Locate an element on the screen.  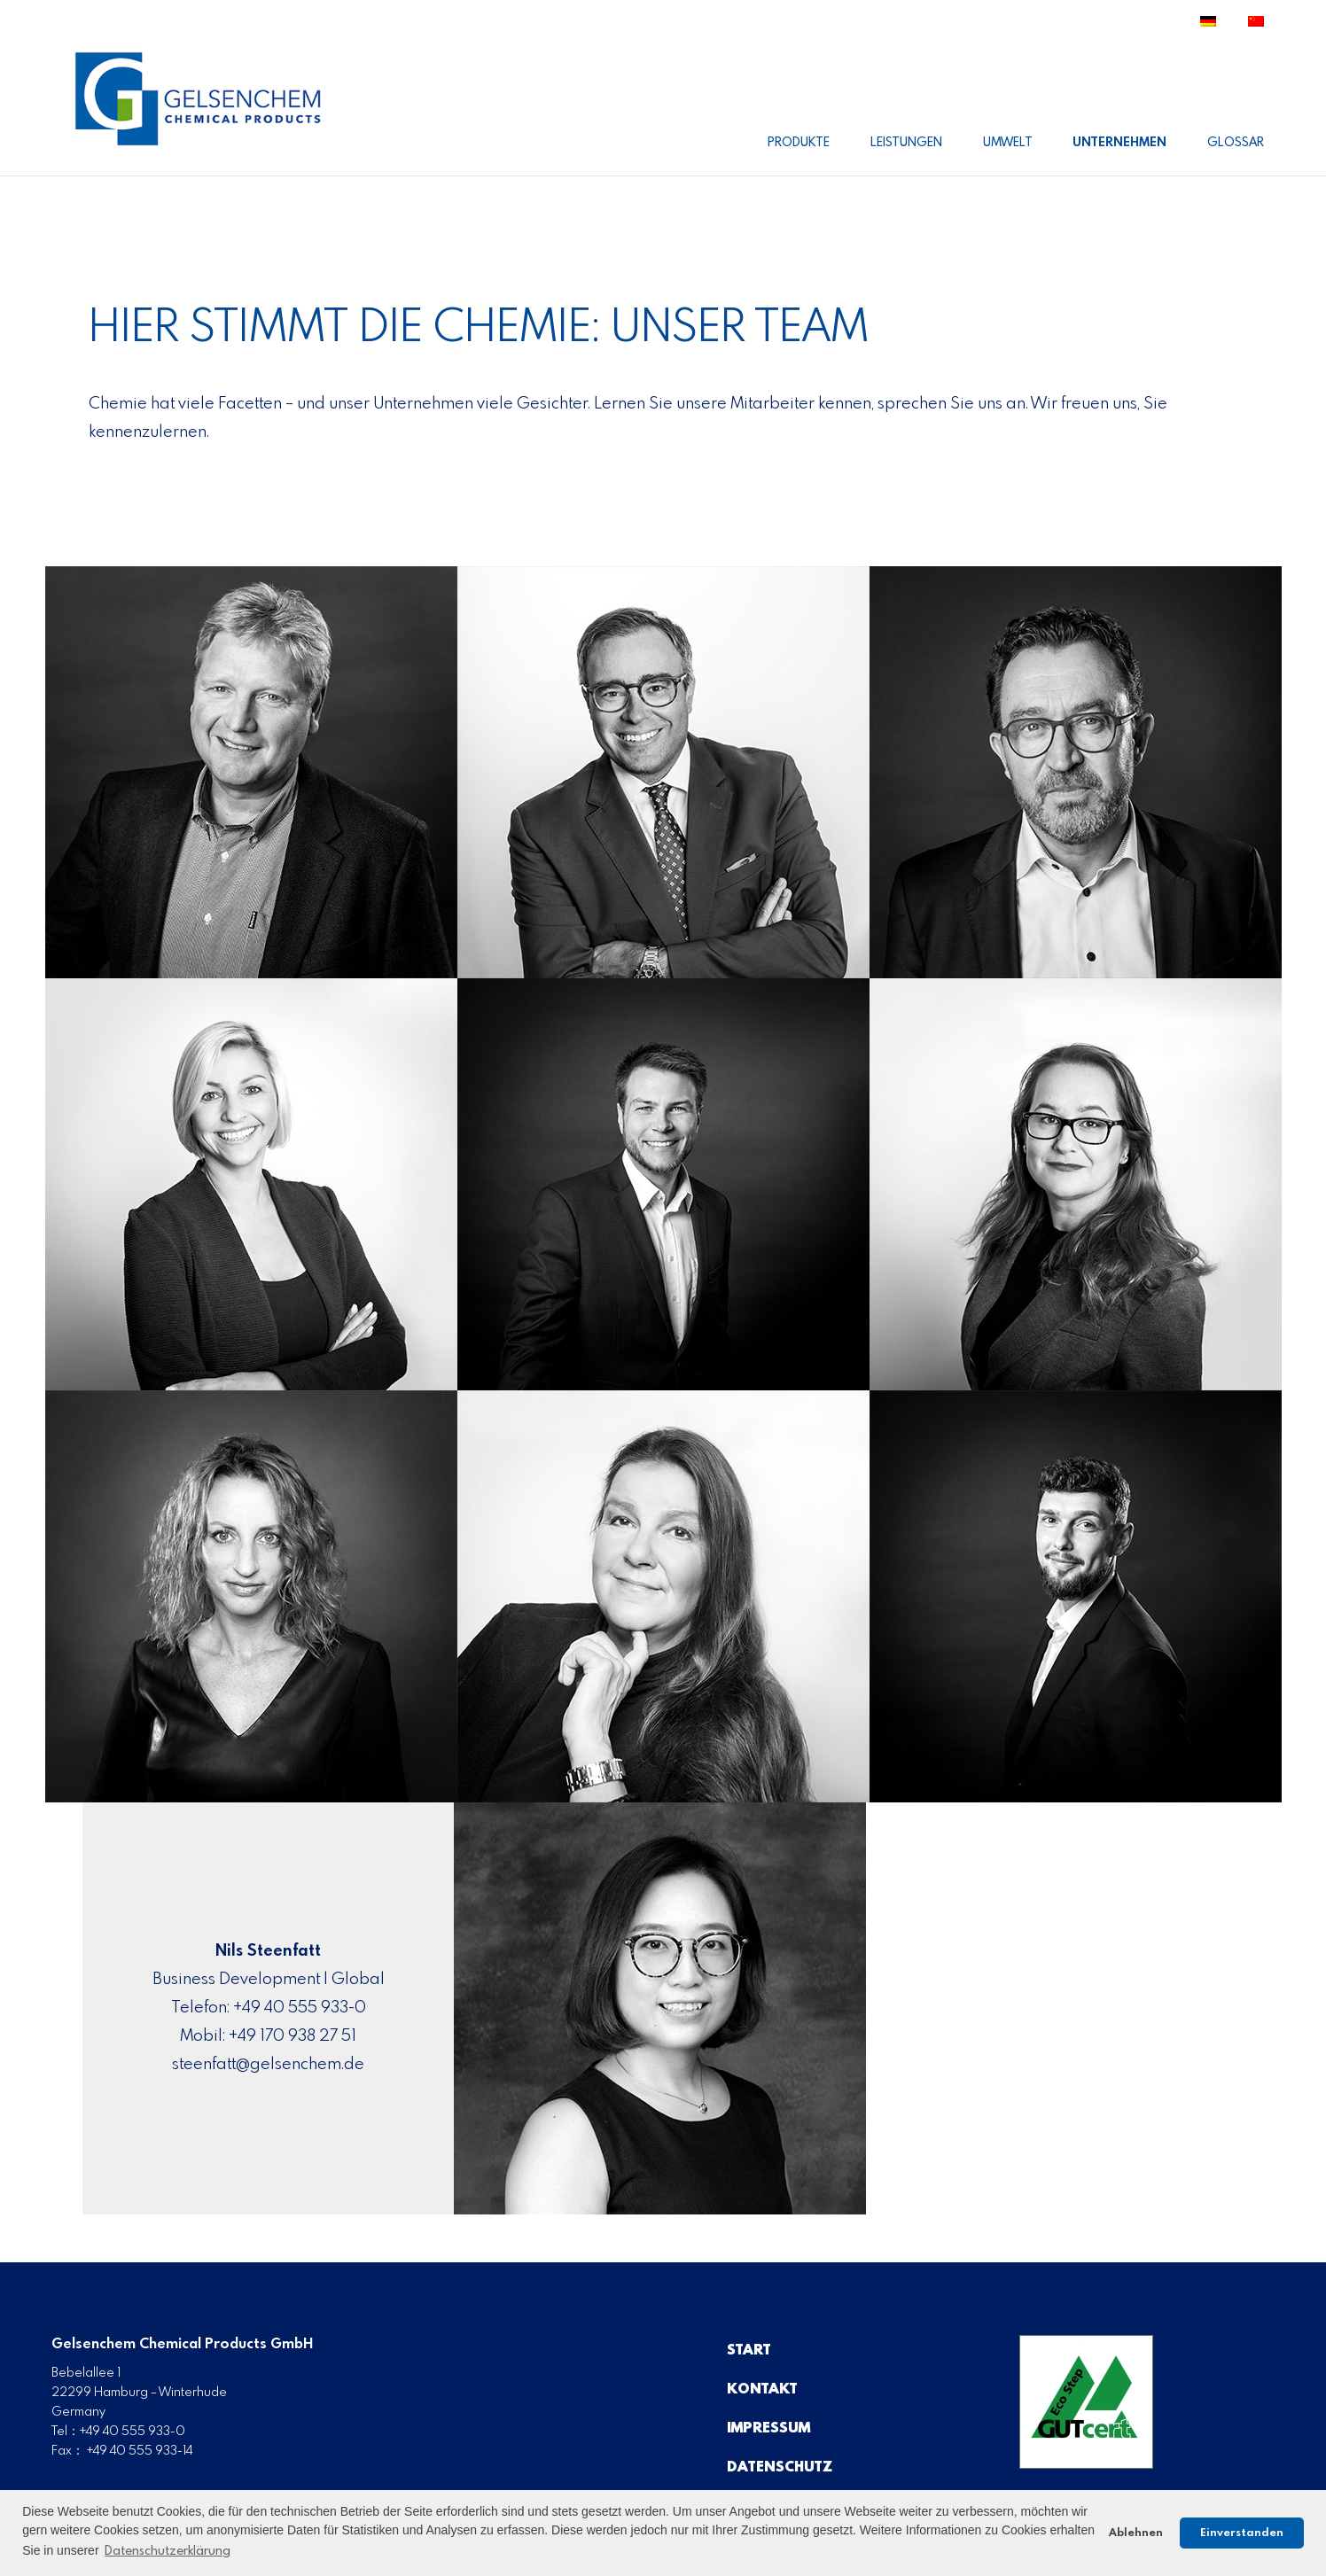
Impressum is located at coordinates (768, 2428).